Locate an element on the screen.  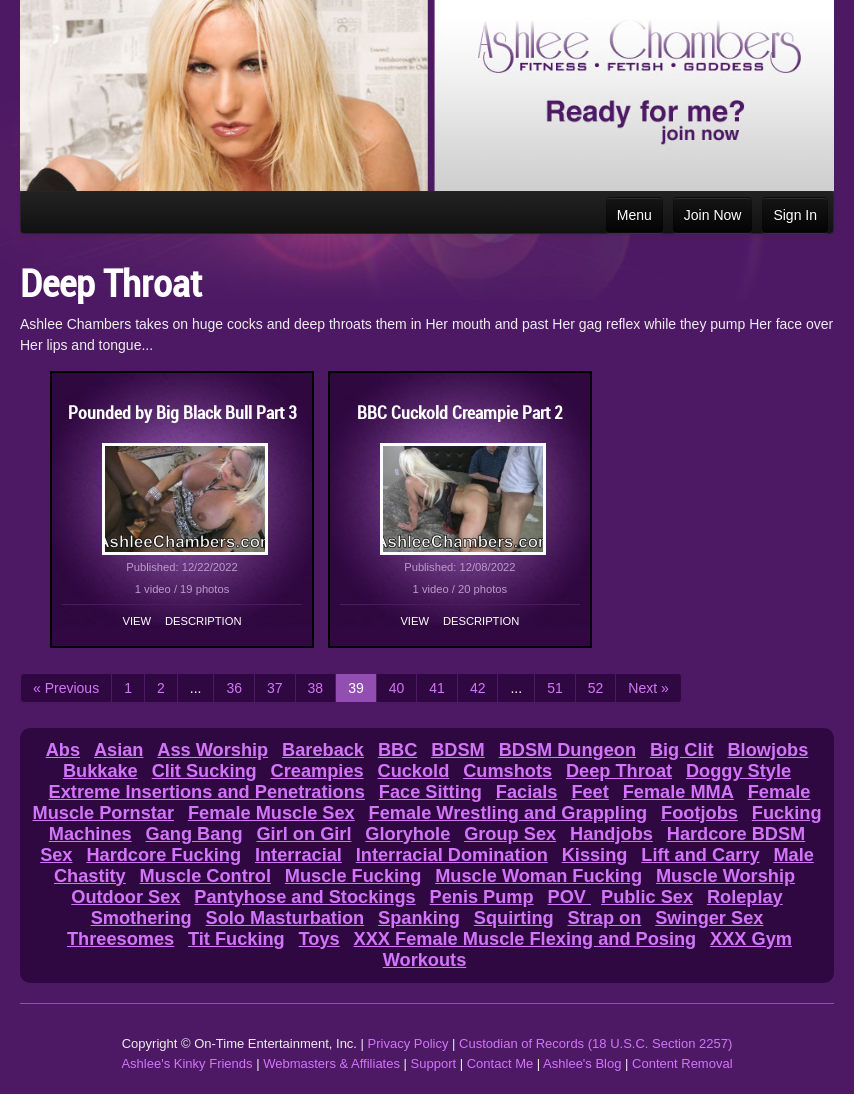
Smothering is located at coordinates (141, 918).